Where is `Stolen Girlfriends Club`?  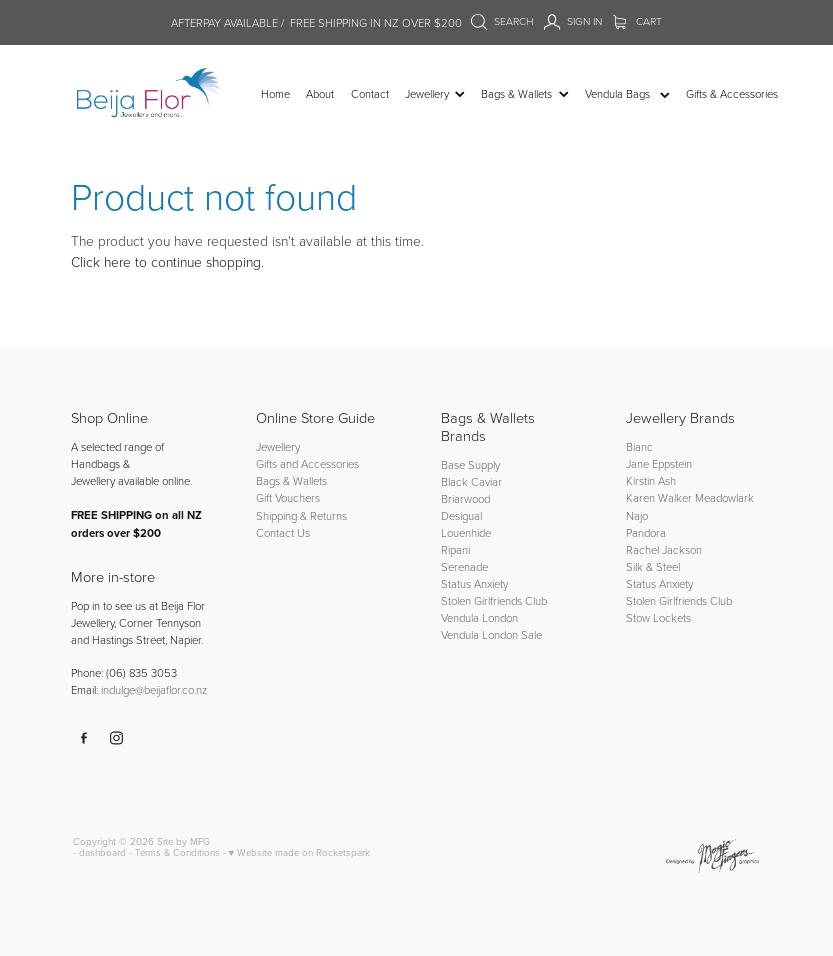 Stolen Girlfriends Club is located at coordinates (494, 600).